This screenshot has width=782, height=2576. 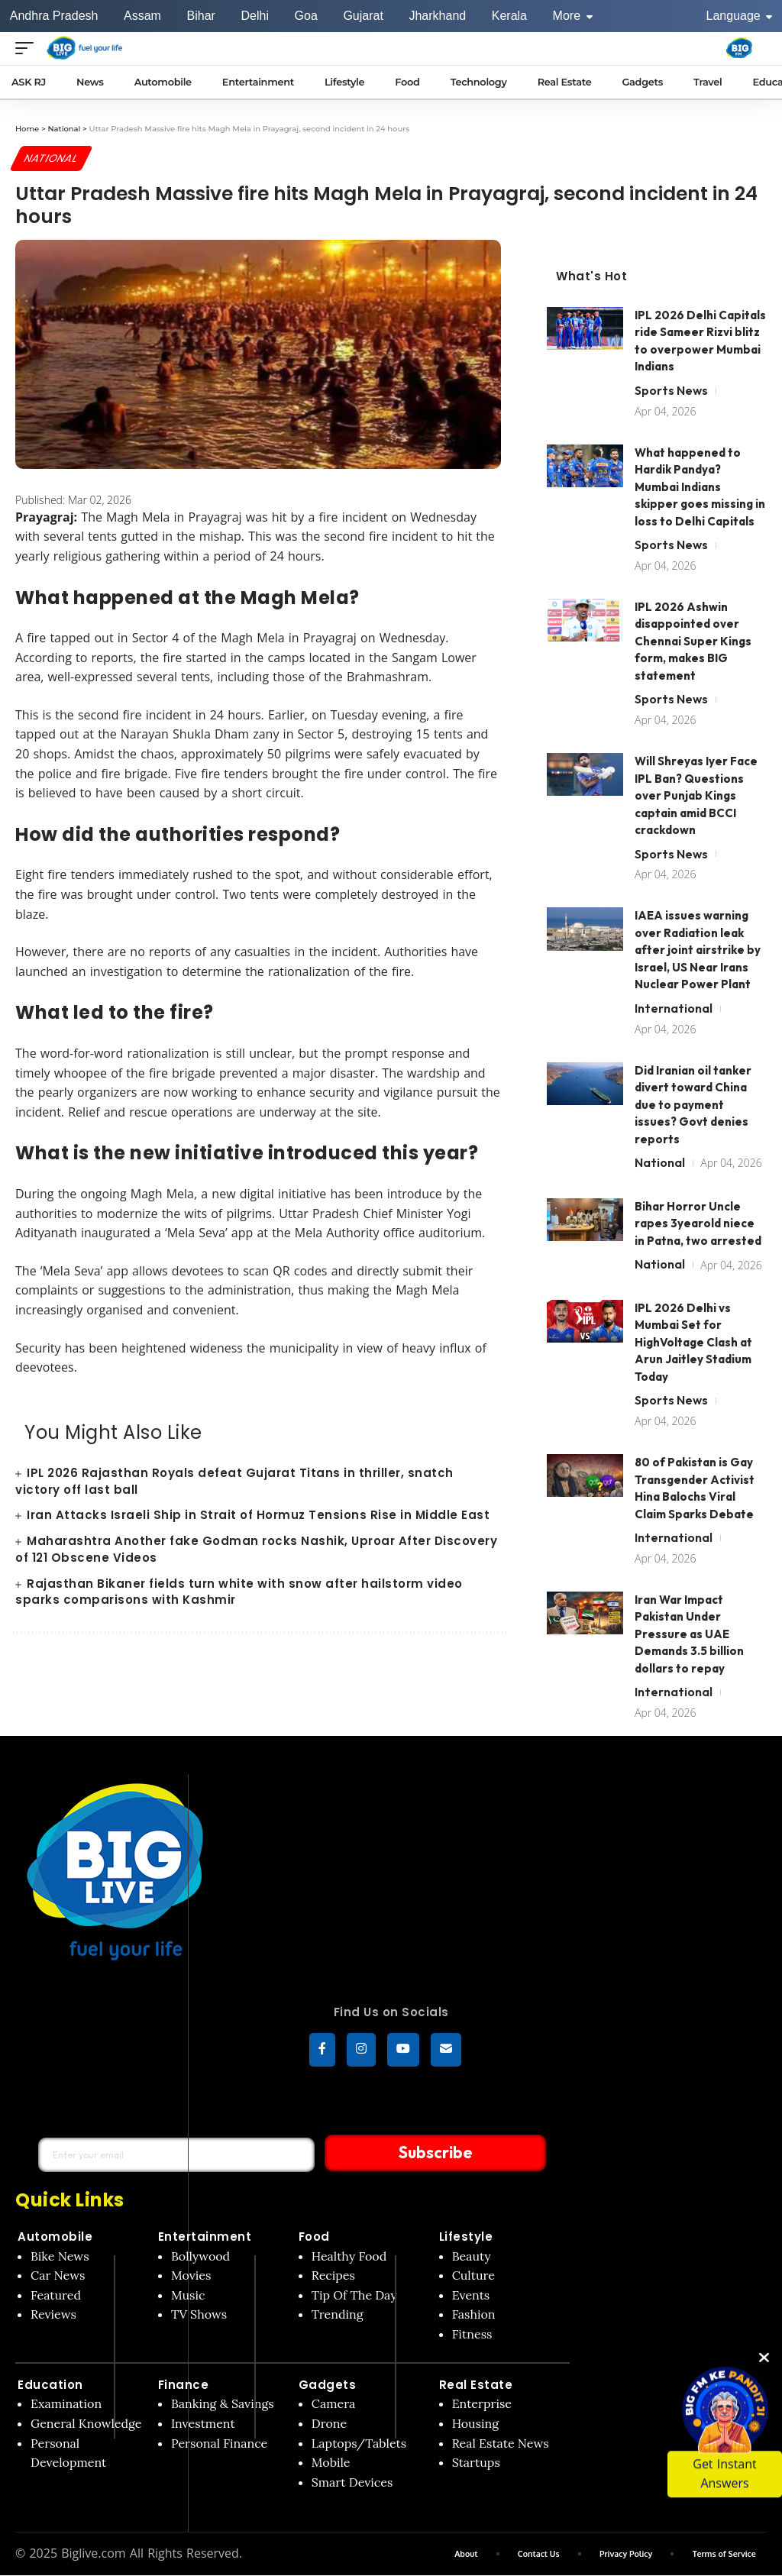 I want to click on Automobile, so click(x=55, y=2237).